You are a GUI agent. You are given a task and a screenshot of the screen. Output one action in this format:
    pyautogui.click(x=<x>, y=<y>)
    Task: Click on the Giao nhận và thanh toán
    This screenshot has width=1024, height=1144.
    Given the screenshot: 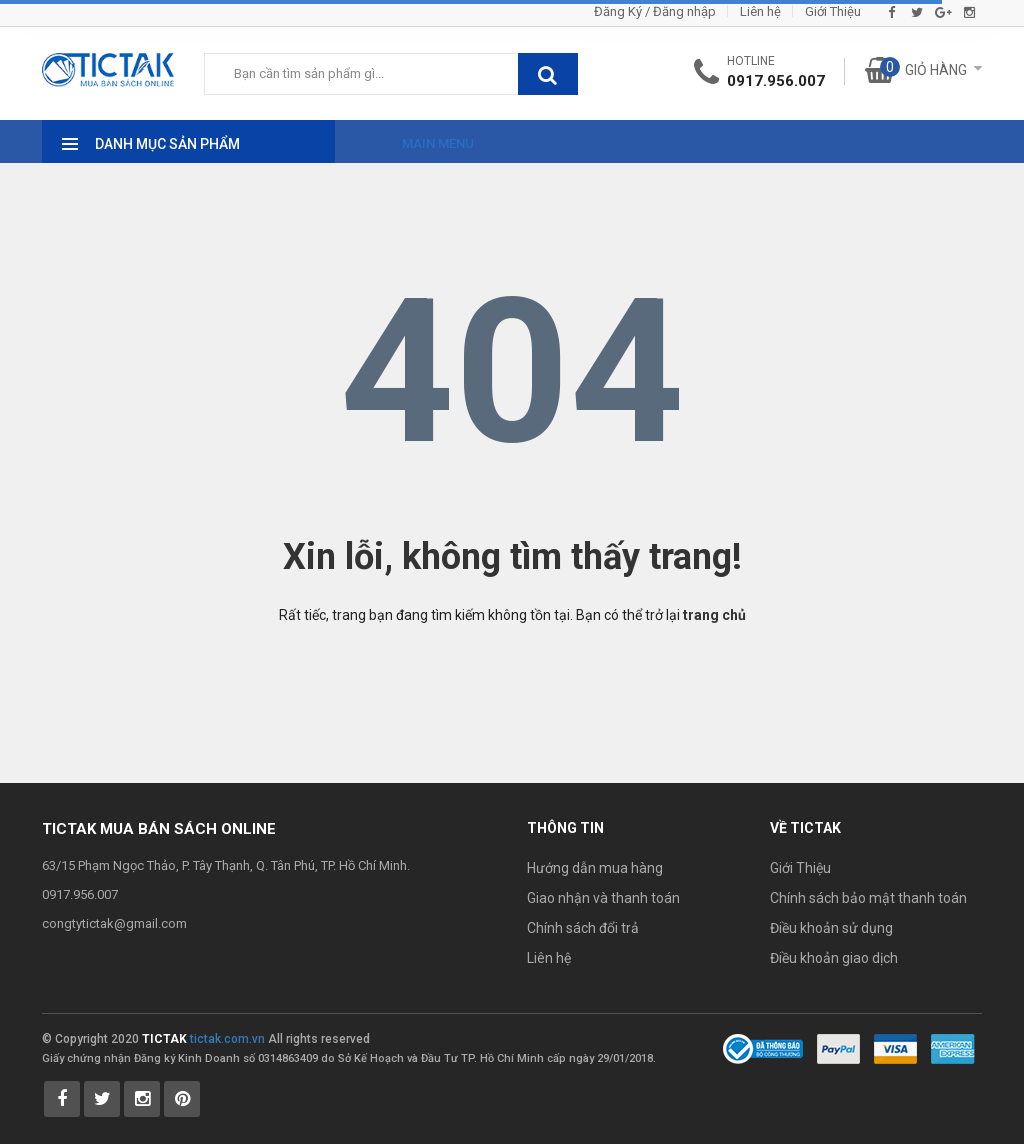 What is the action you would take?
    pyautogui.click(x=603, y=898)
    